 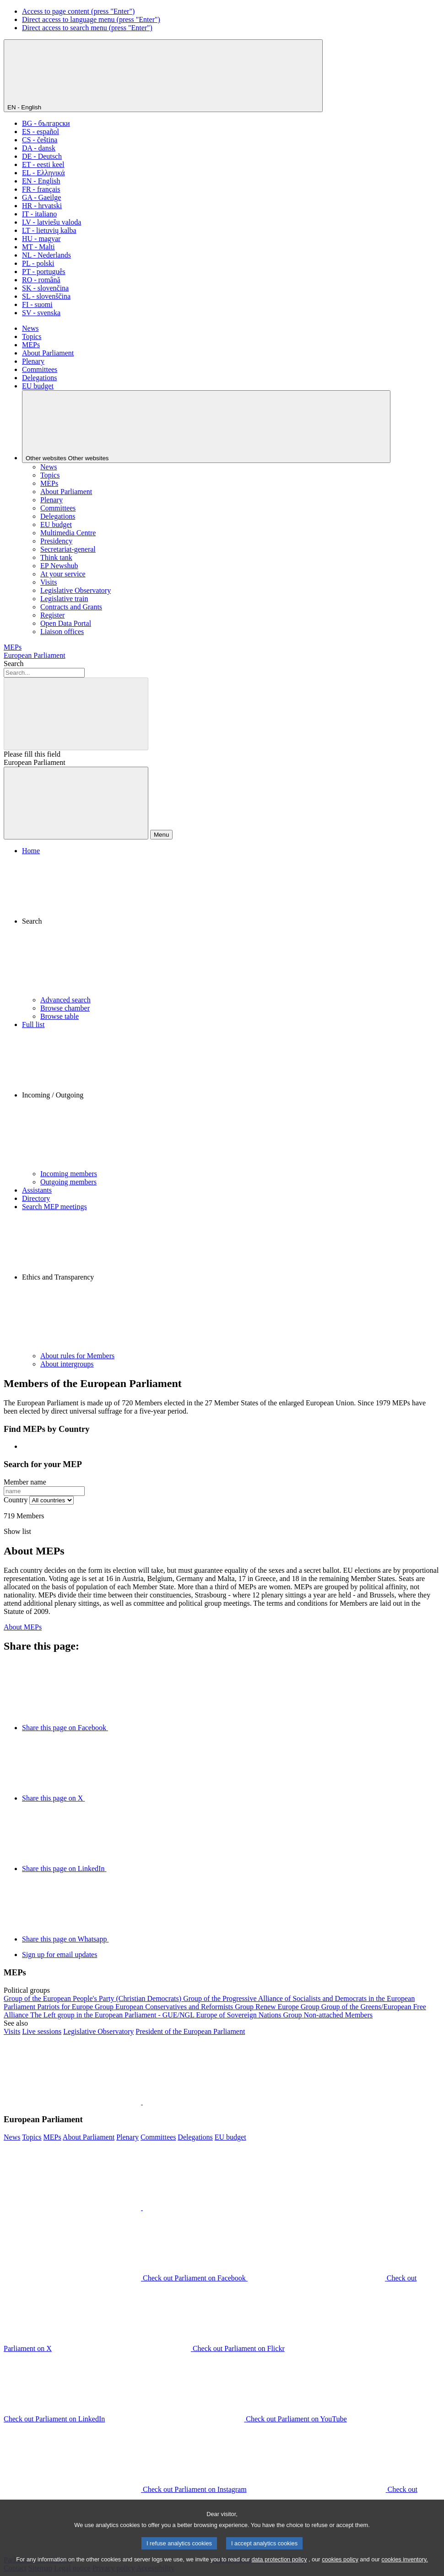 I want to click on Member name, so click(x=25, y=1482).